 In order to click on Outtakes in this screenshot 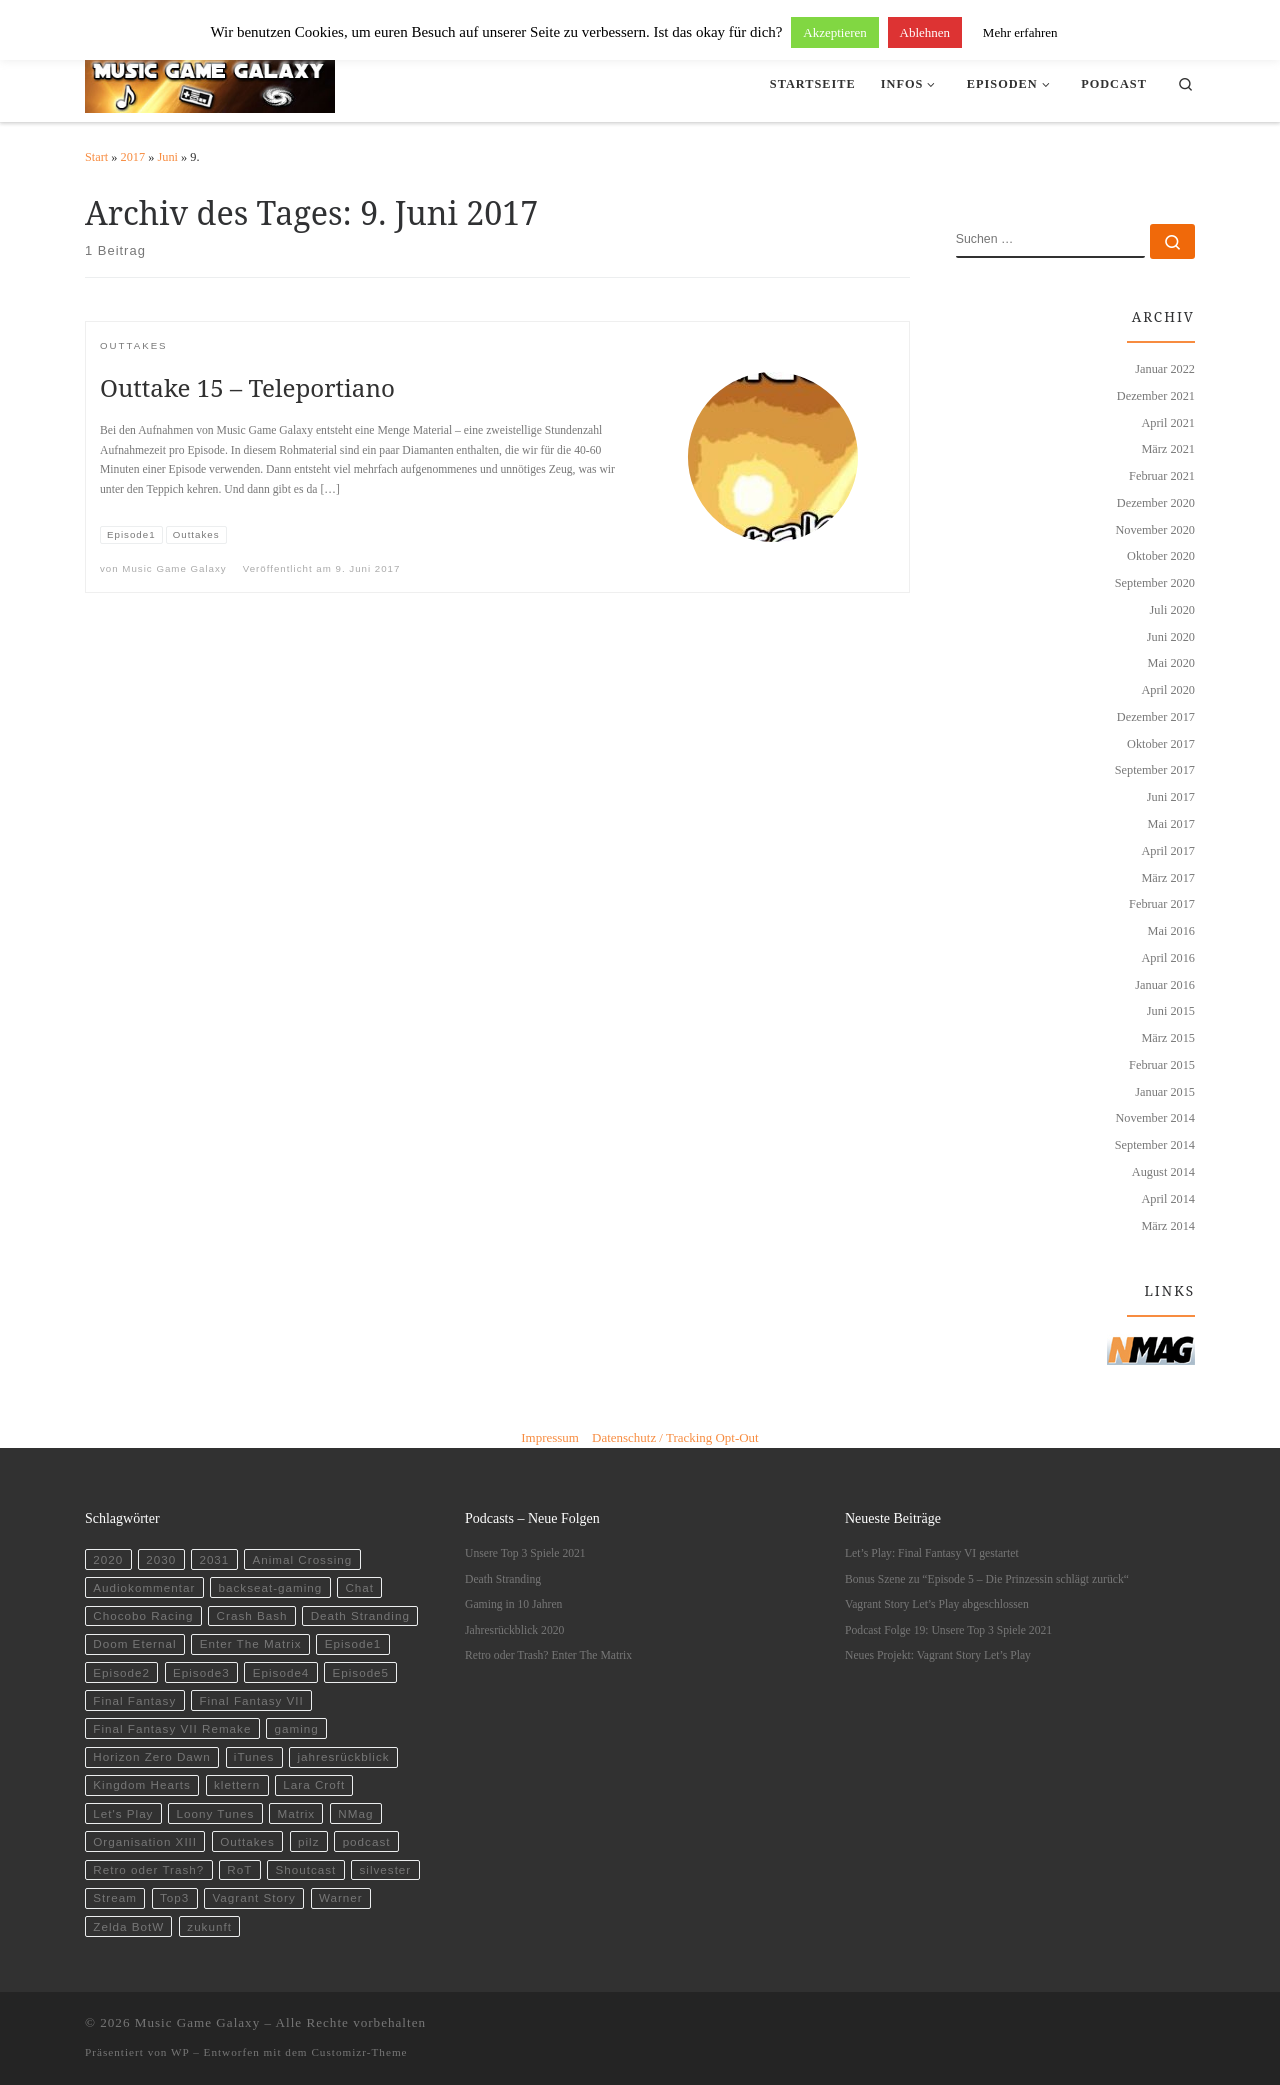, I will do `click(247, 1841)`.